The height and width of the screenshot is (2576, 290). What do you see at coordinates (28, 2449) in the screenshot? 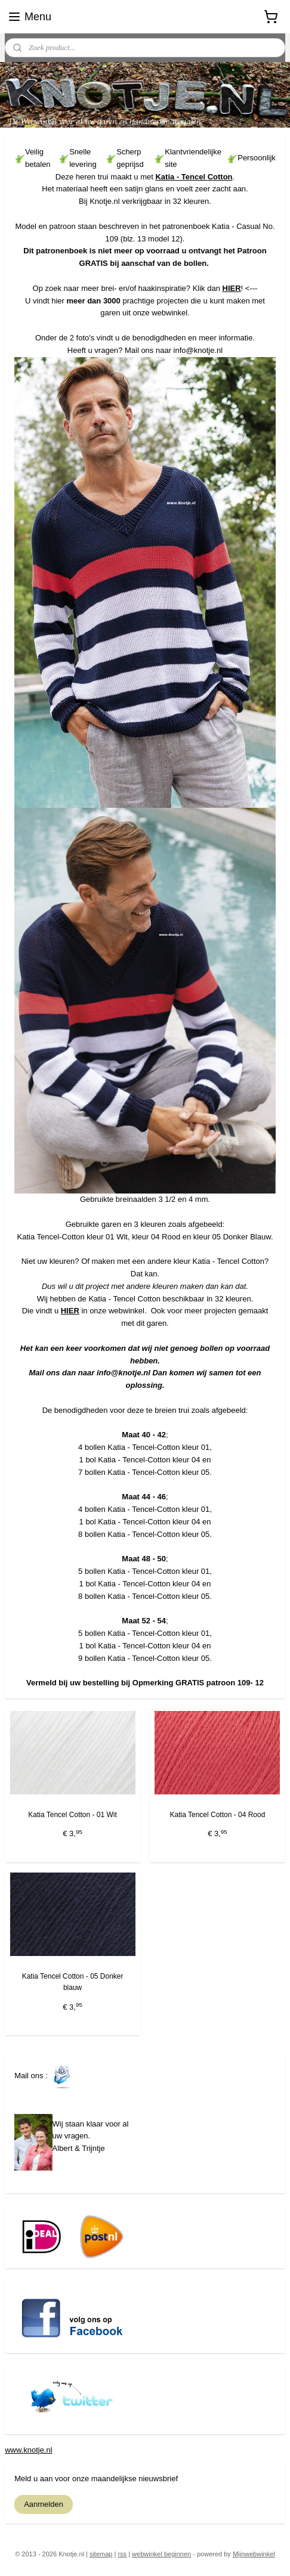
I see `www.knotje.nl` at bounding box center [28, 2449].